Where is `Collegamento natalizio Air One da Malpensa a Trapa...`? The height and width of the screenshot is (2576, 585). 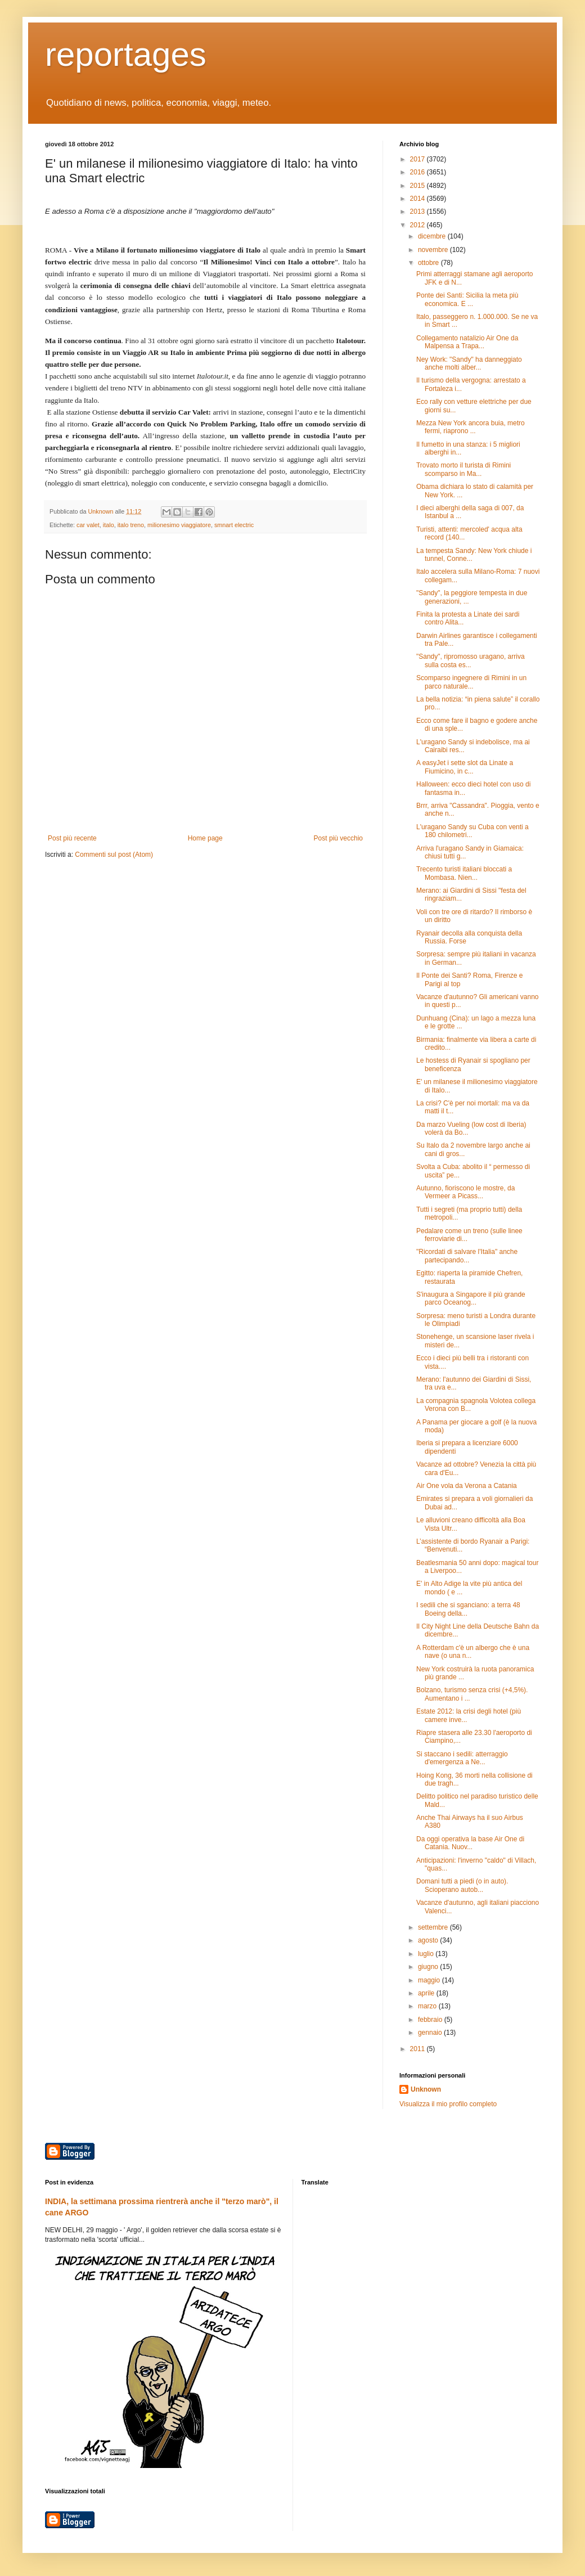 Collegamento natalizio Air One da Malpensa a Trapa... is located at coordinates (467, 342).